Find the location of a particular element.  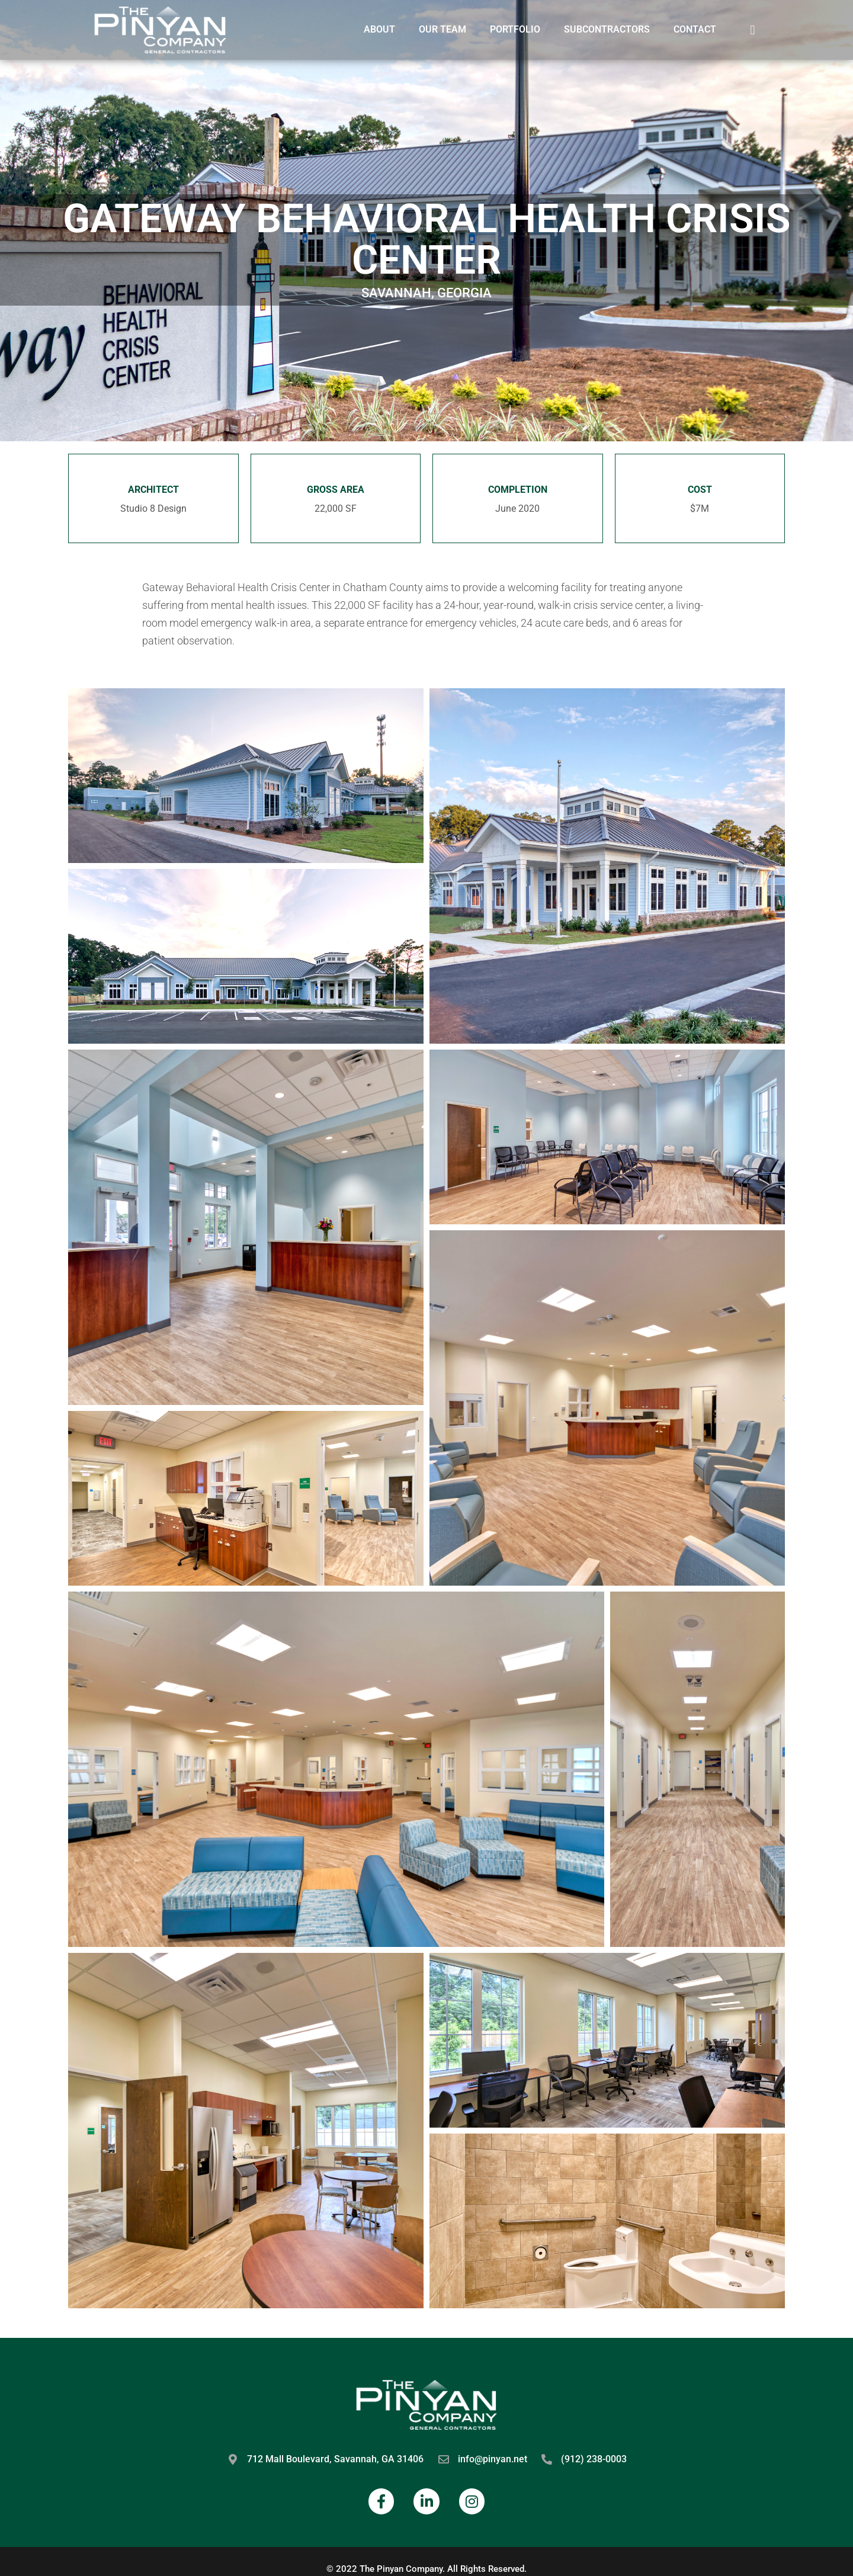

Our Team is located at coordinates (442, 29).